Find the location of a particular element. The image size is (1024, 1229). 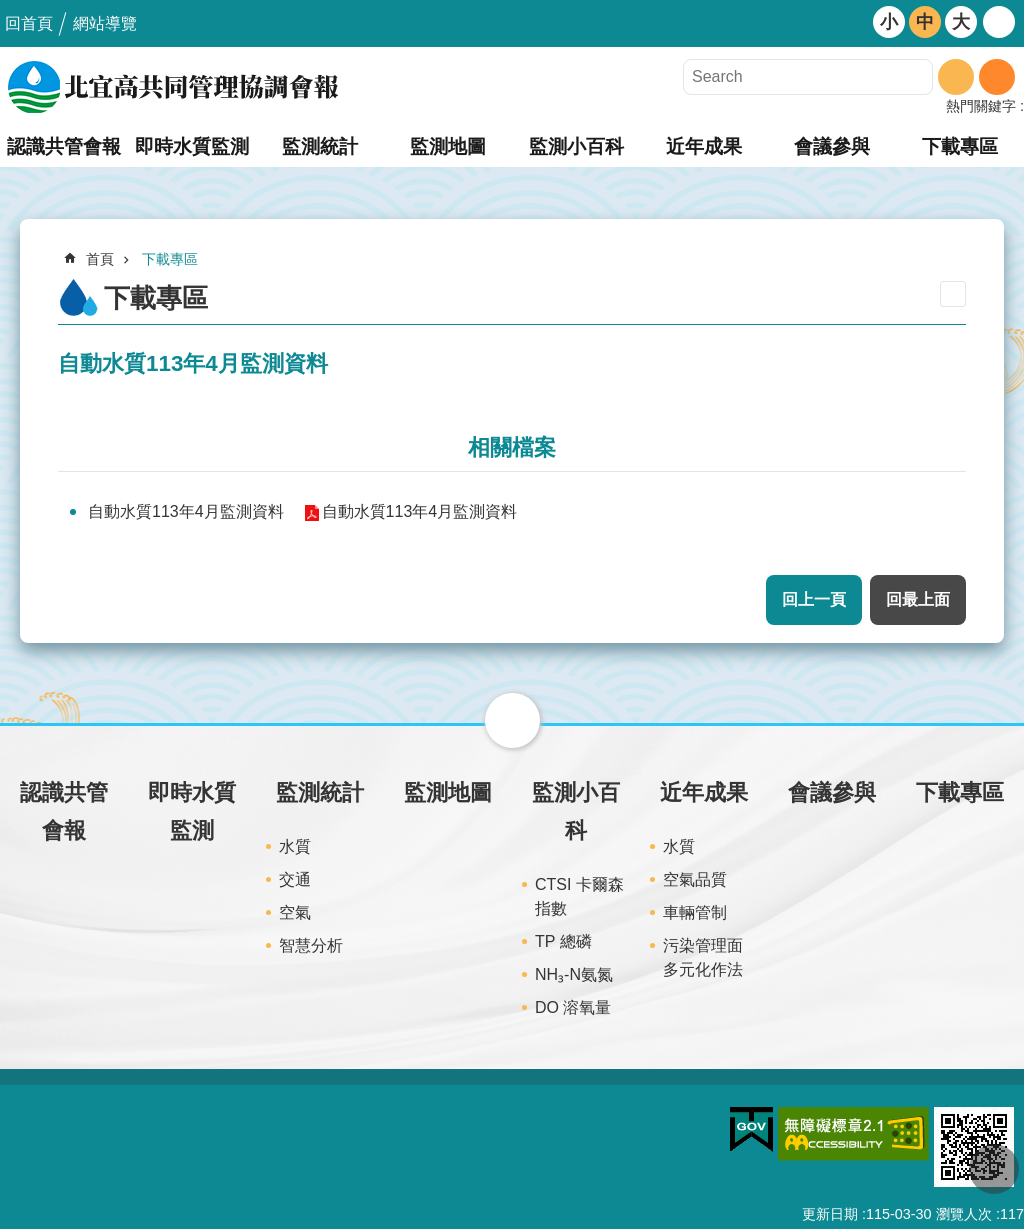

更新日期 is located at coordinates (830, 1214).